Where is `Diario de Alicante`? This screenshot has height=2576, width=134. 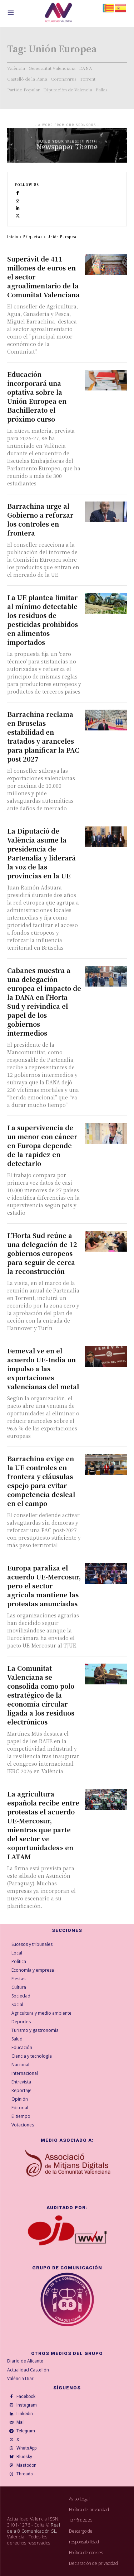
Diario de Alicante is located at coordinates (25, 2361).